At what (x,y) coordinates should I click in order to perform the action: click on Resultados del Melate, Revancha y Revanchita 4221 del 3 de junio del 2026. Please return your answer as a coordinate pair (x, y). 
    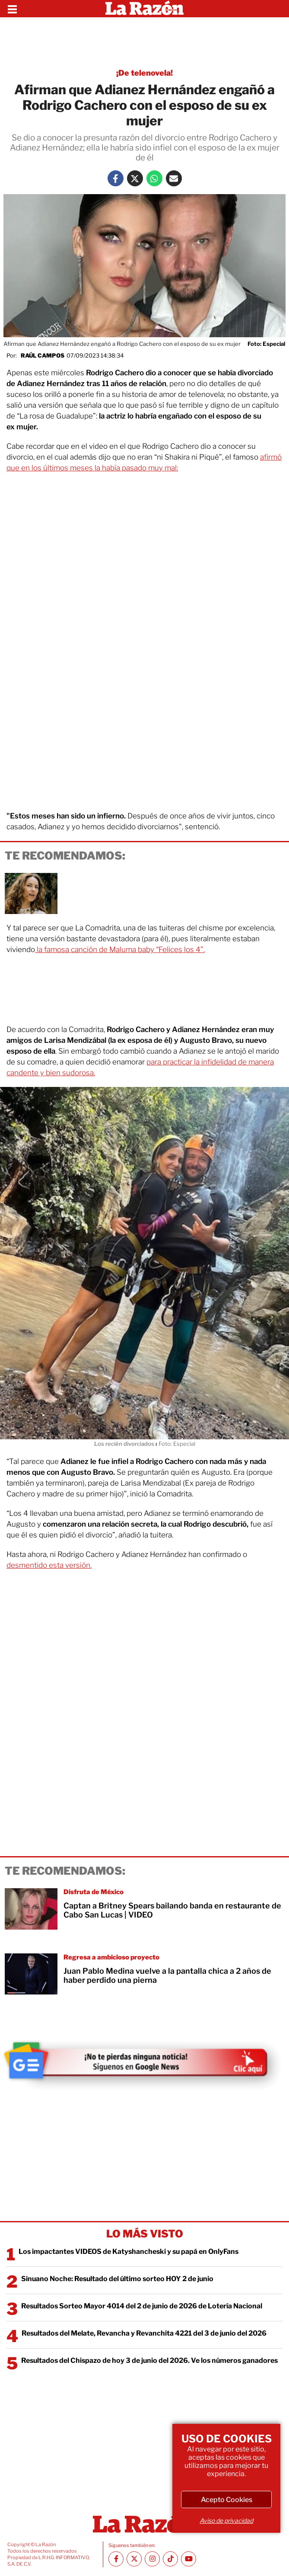
    Looking at the image, I should click on (144, 2333).